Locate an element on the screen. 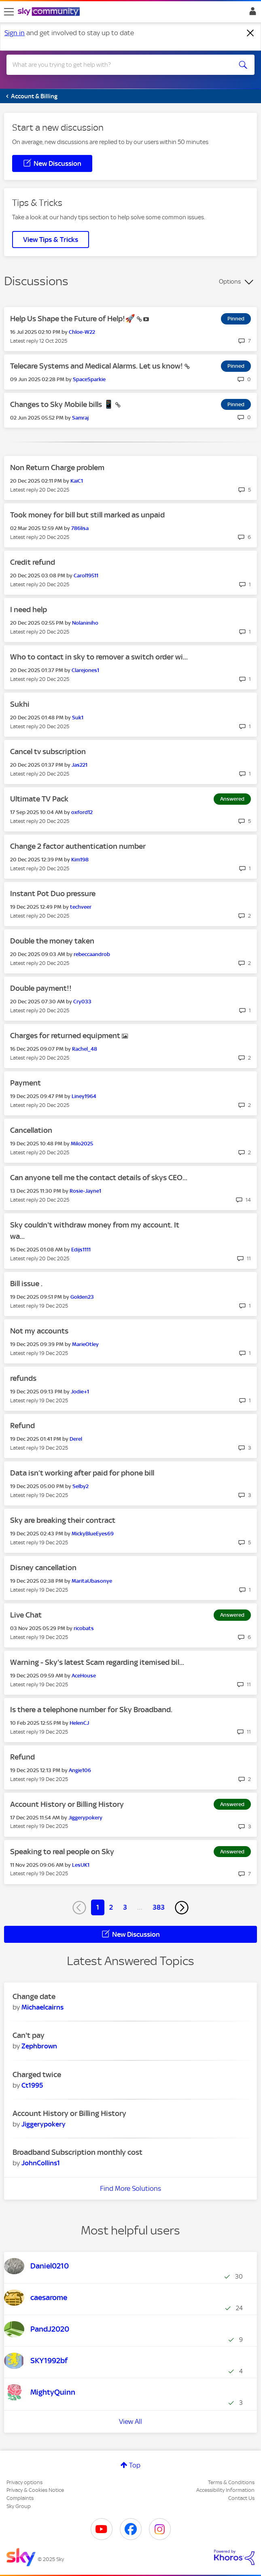 This screenshot has height=2576, width=261. [View Profile of 786lisa] is located at coordinates (80, 528).